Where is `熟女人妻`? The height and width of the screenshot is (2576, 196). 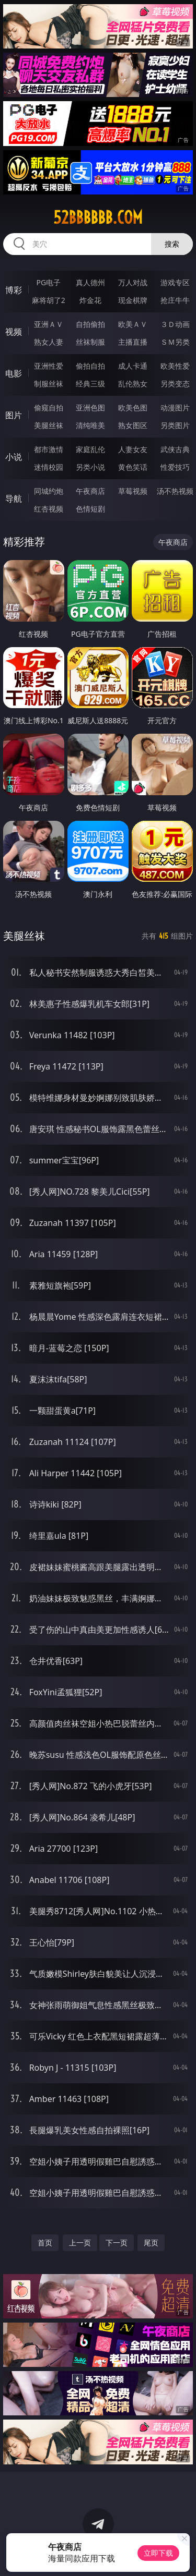
熟女人妻 is located at coordinates (48, 342).